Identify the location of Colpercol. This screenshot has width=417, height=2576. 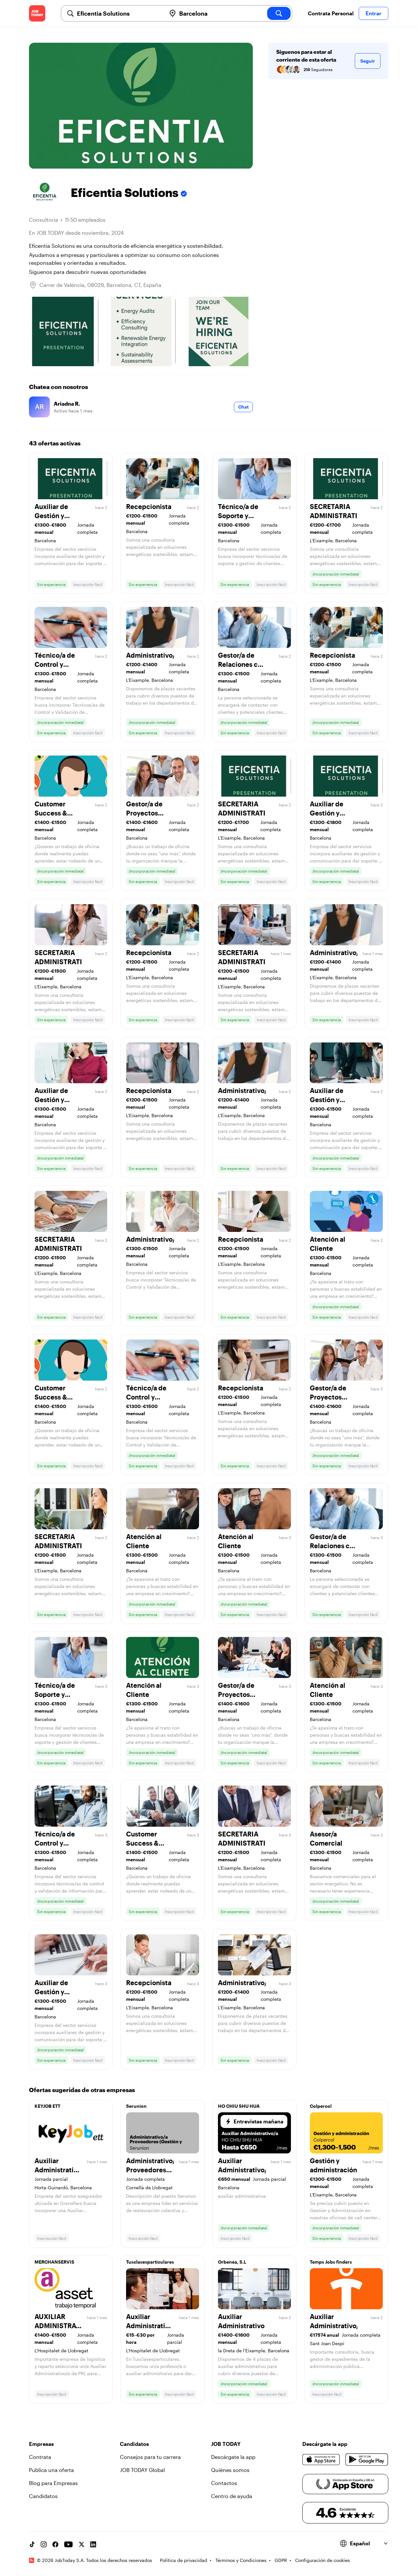
(321, 2106).